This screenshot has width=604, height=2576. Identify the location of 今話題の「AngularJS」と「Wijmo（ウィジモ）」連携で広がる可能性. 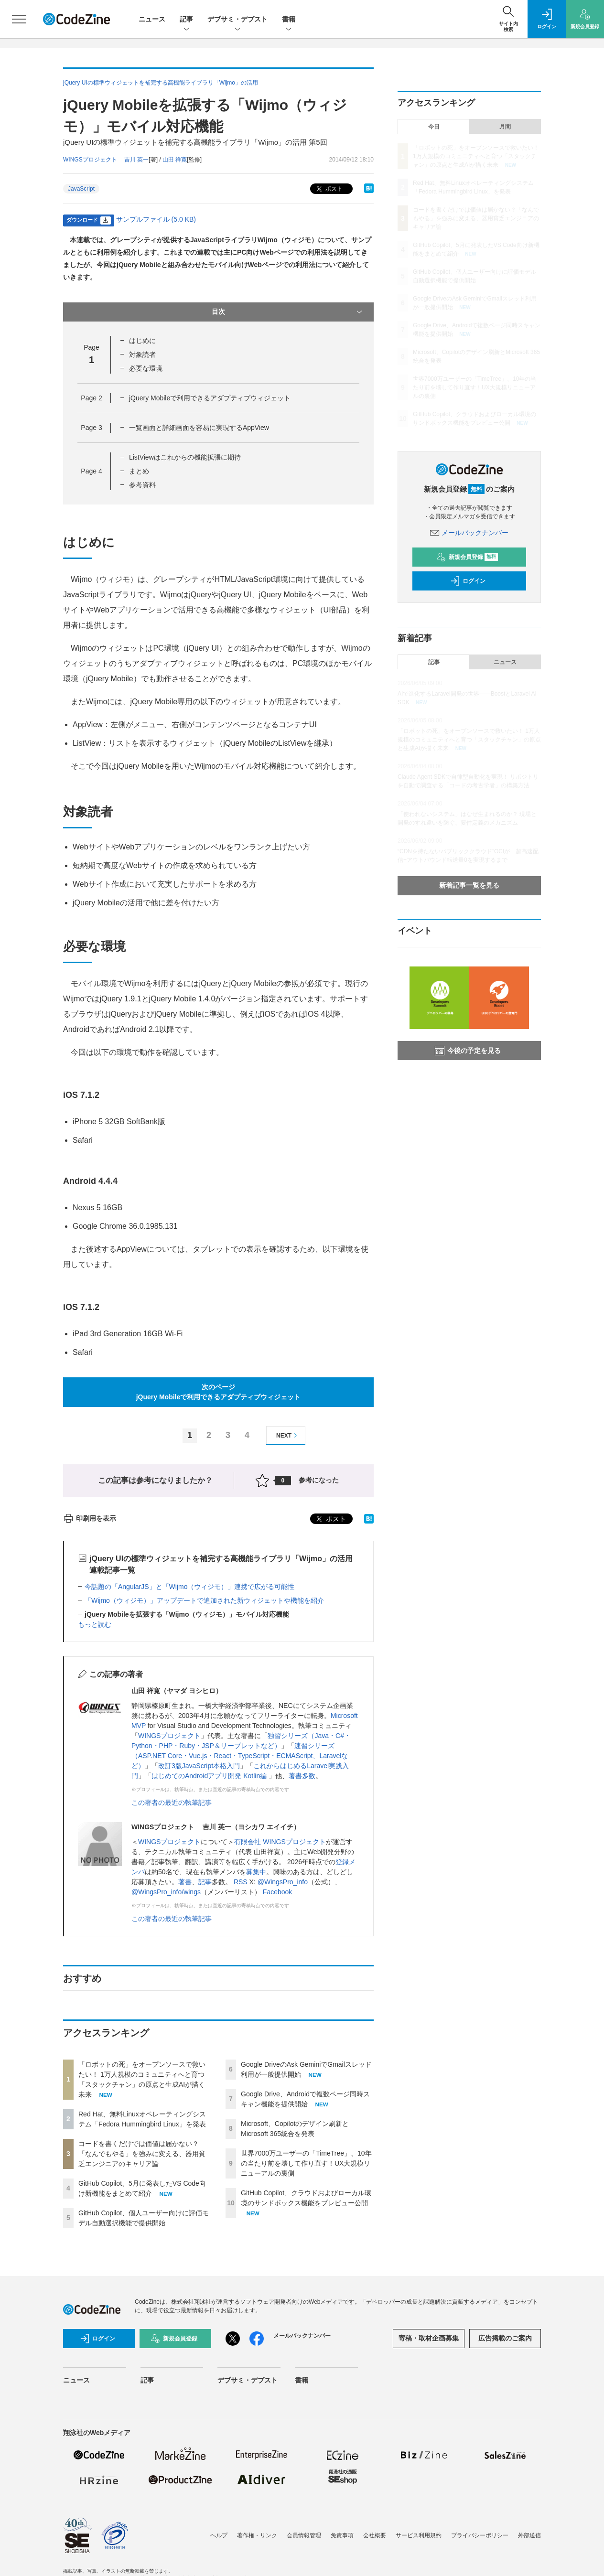
(189, 1586).